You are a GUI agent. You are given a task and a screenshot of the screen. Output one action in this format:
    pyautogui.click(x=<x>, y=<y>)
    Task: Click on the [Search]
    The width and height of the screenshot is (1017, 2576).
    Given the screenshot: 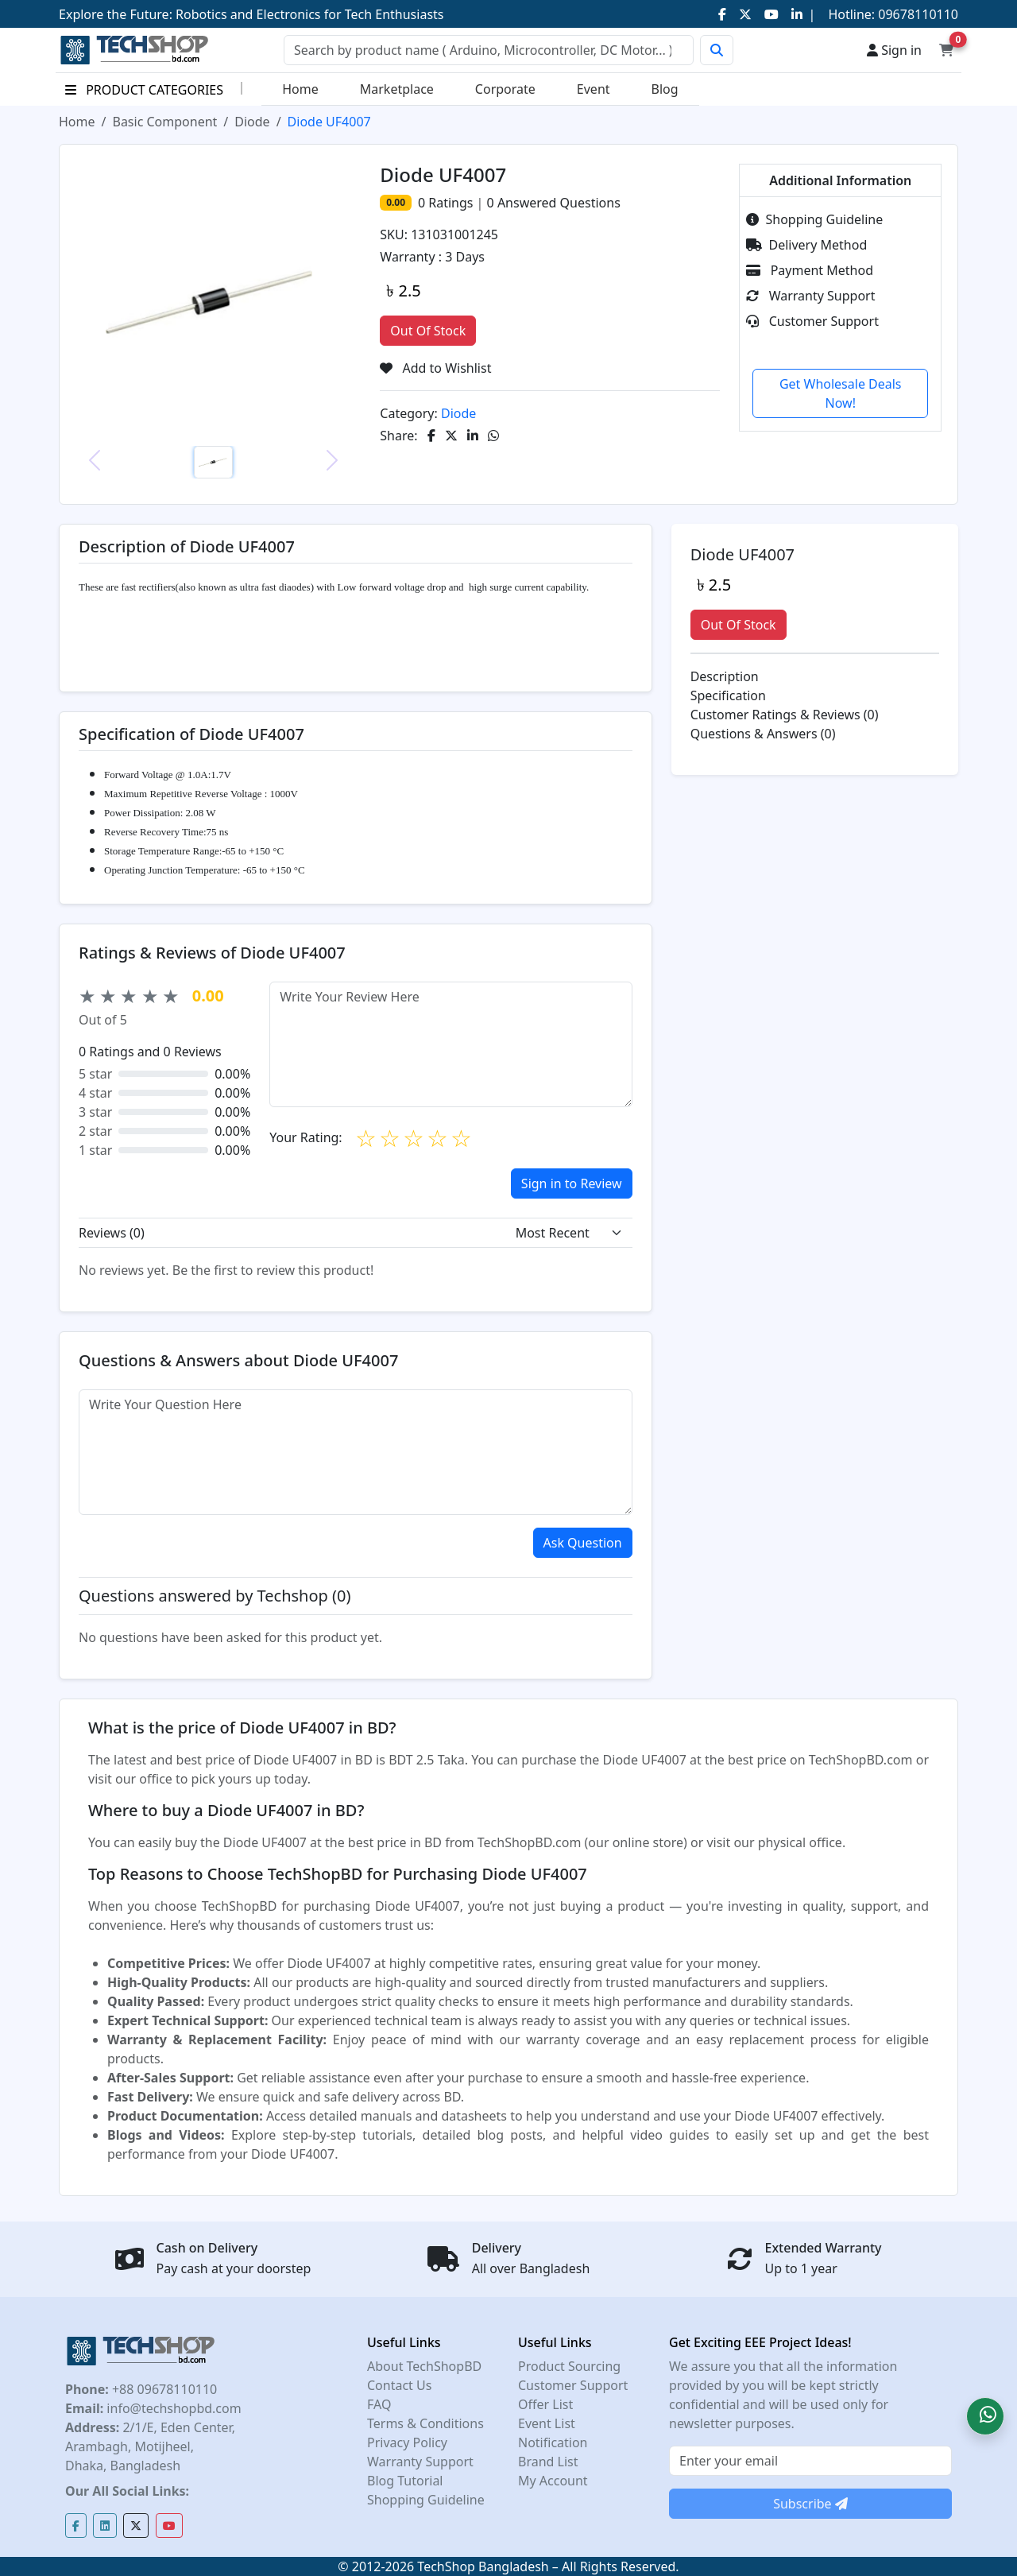 What is the action you would take?
    pyautogui.click(x=489, y=50)
    